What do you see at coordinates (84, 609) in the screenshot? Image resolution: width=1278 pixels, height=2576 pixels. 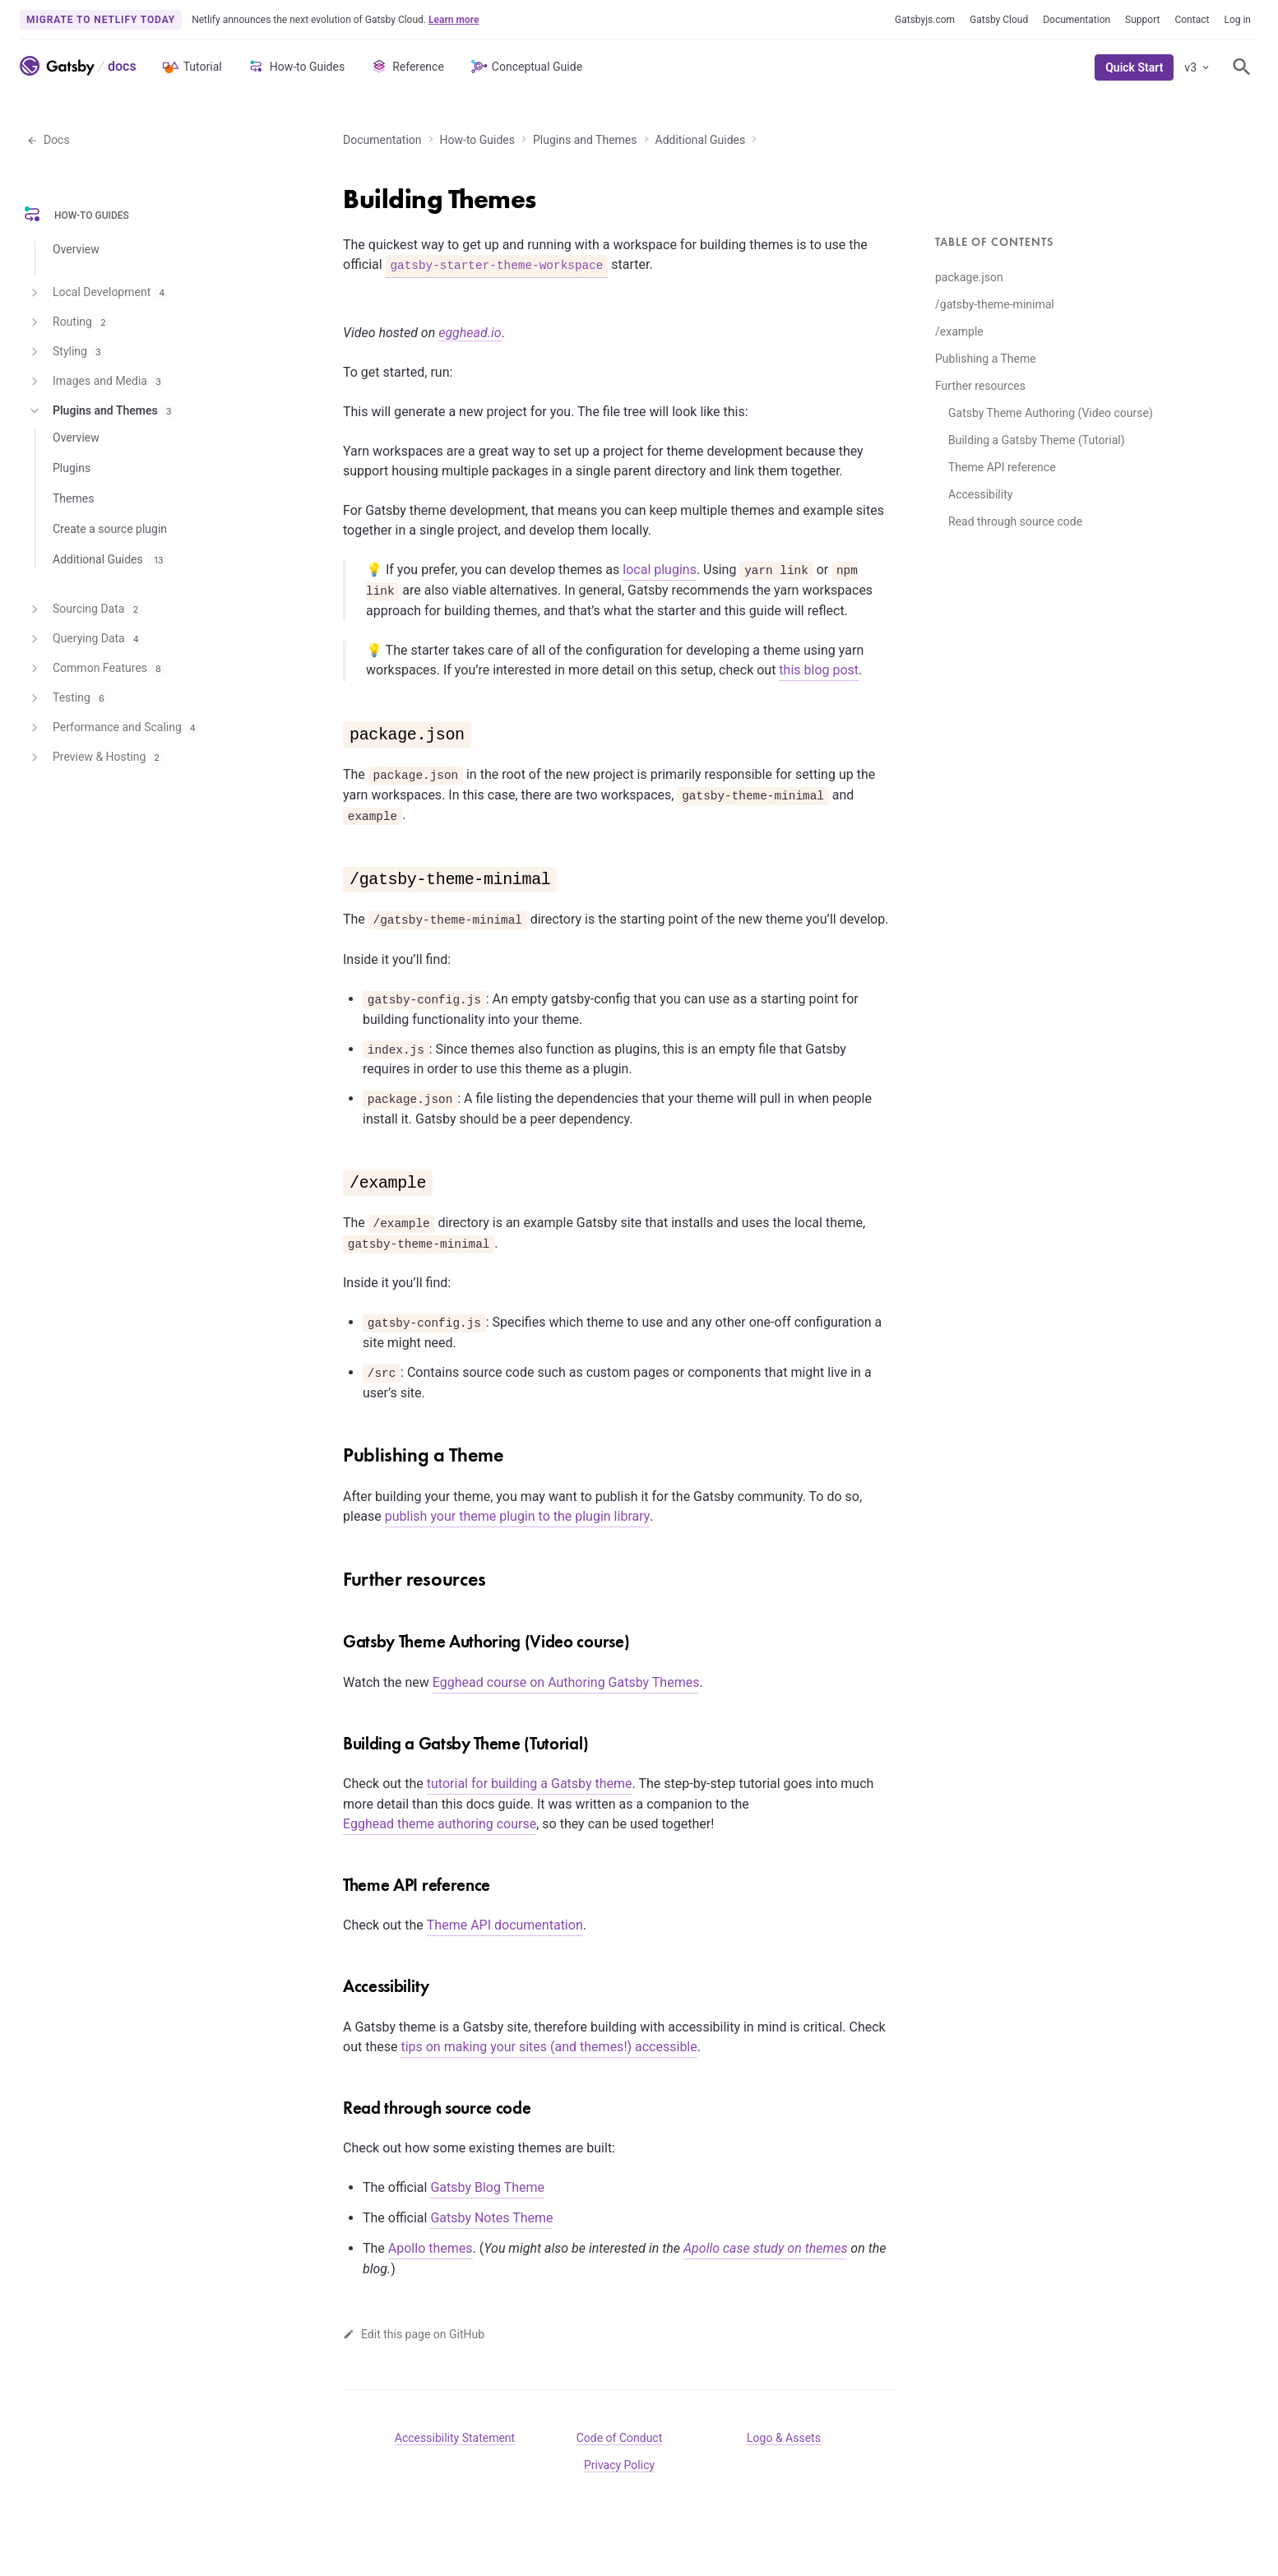 I see `Sourcing Data` at bounding box center [84, 609].